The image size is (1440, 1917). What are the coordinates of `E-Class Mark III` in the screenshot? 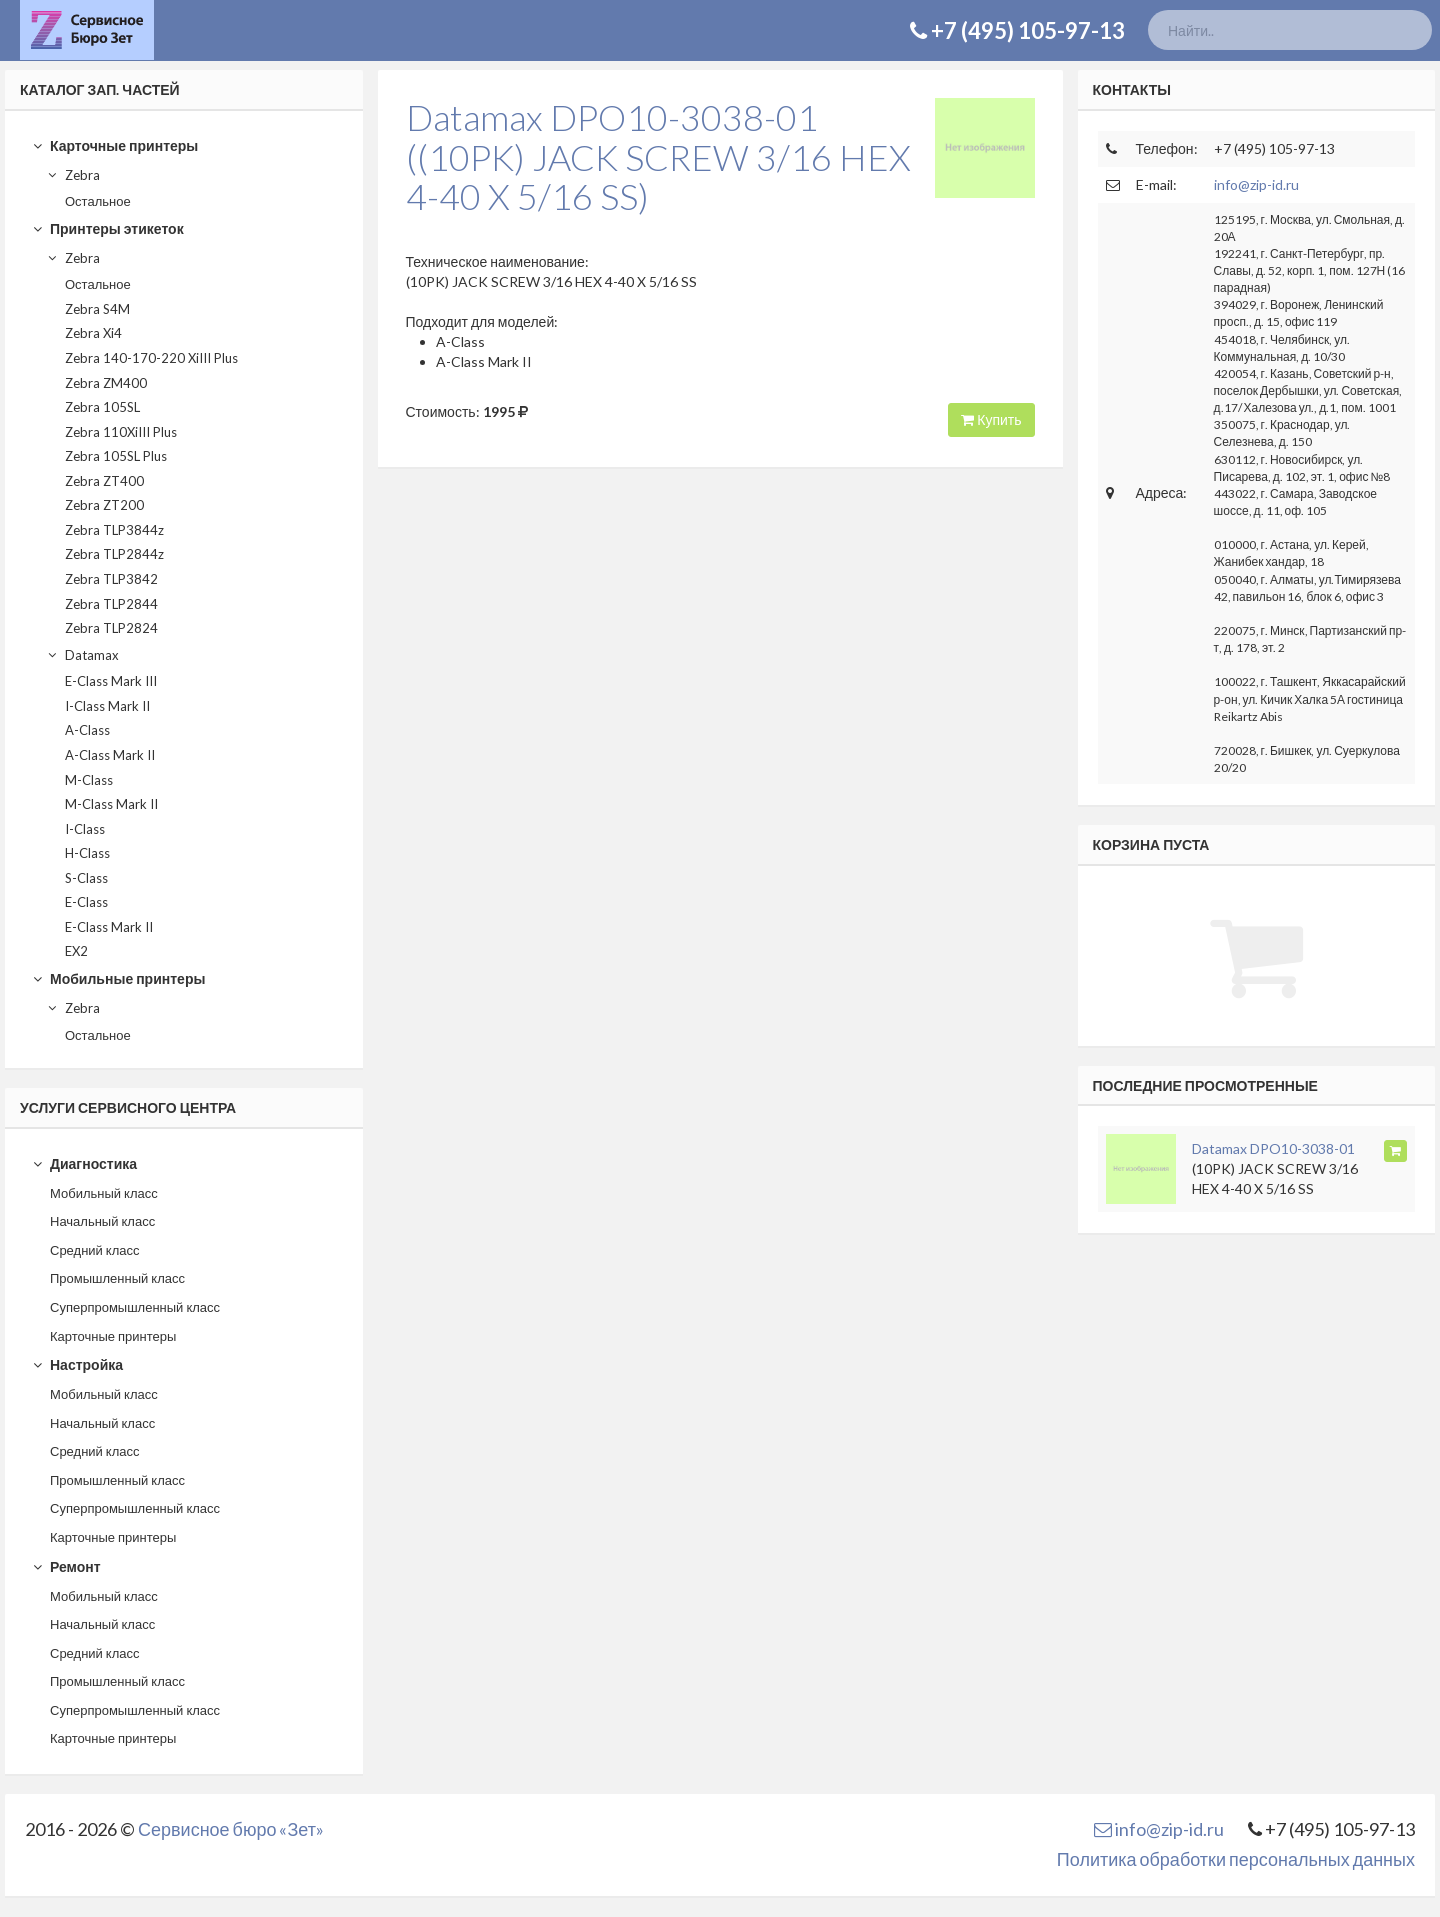 It's located at (111, 681).